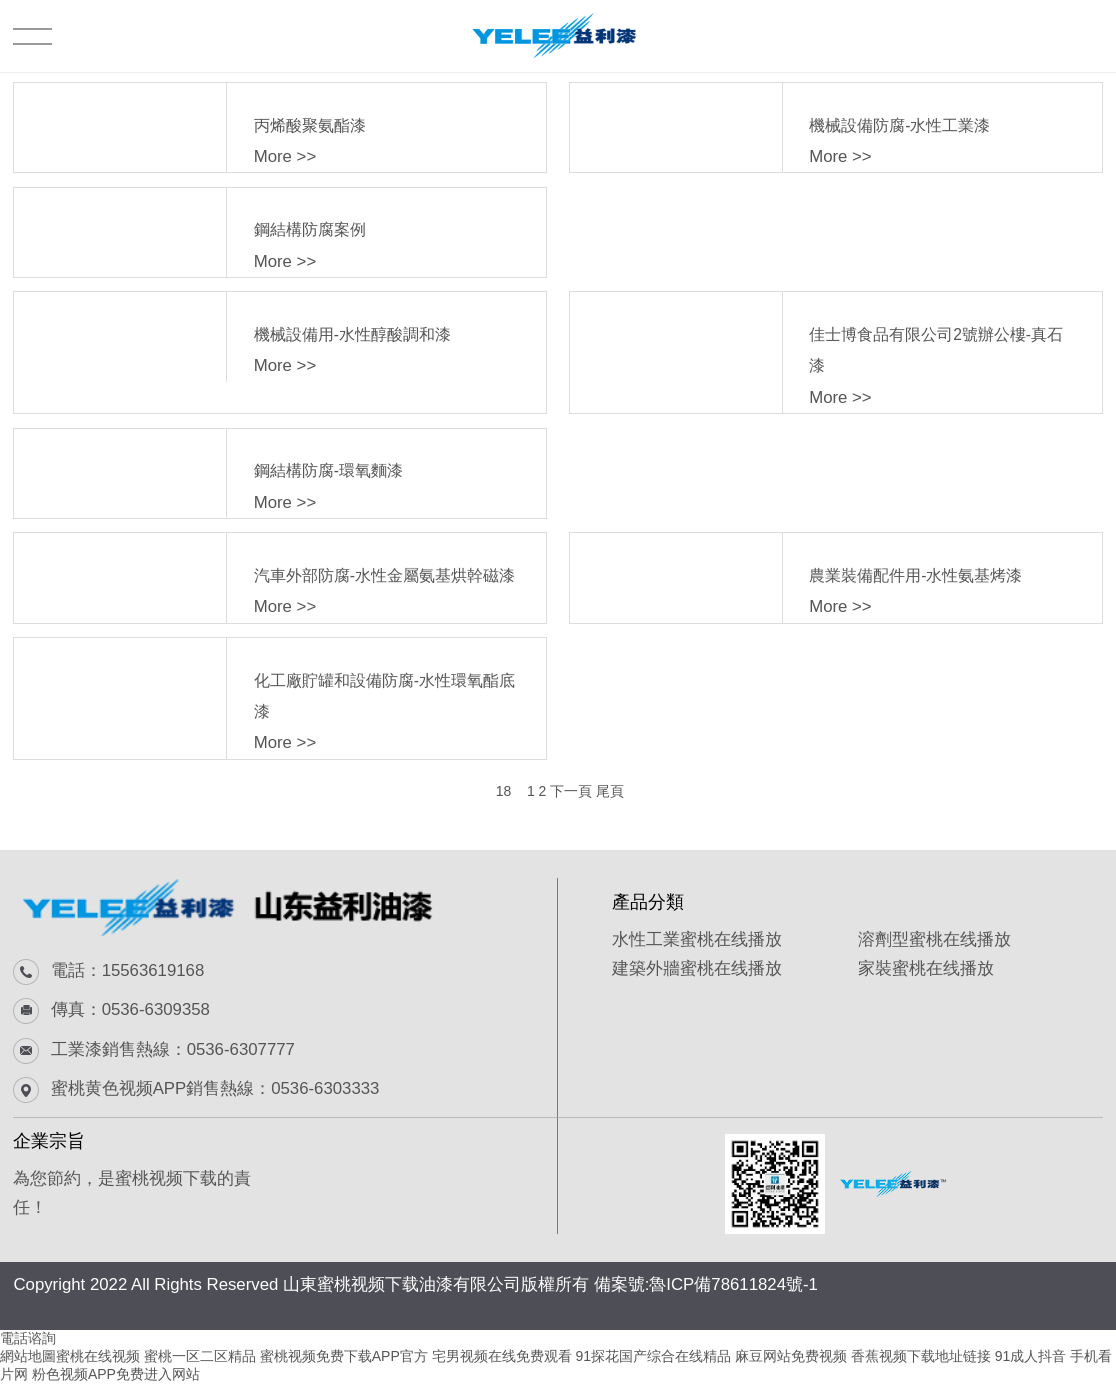  Describe the element at coordinates (571, 791) in the screenshot. I see `下一頁` at that location.